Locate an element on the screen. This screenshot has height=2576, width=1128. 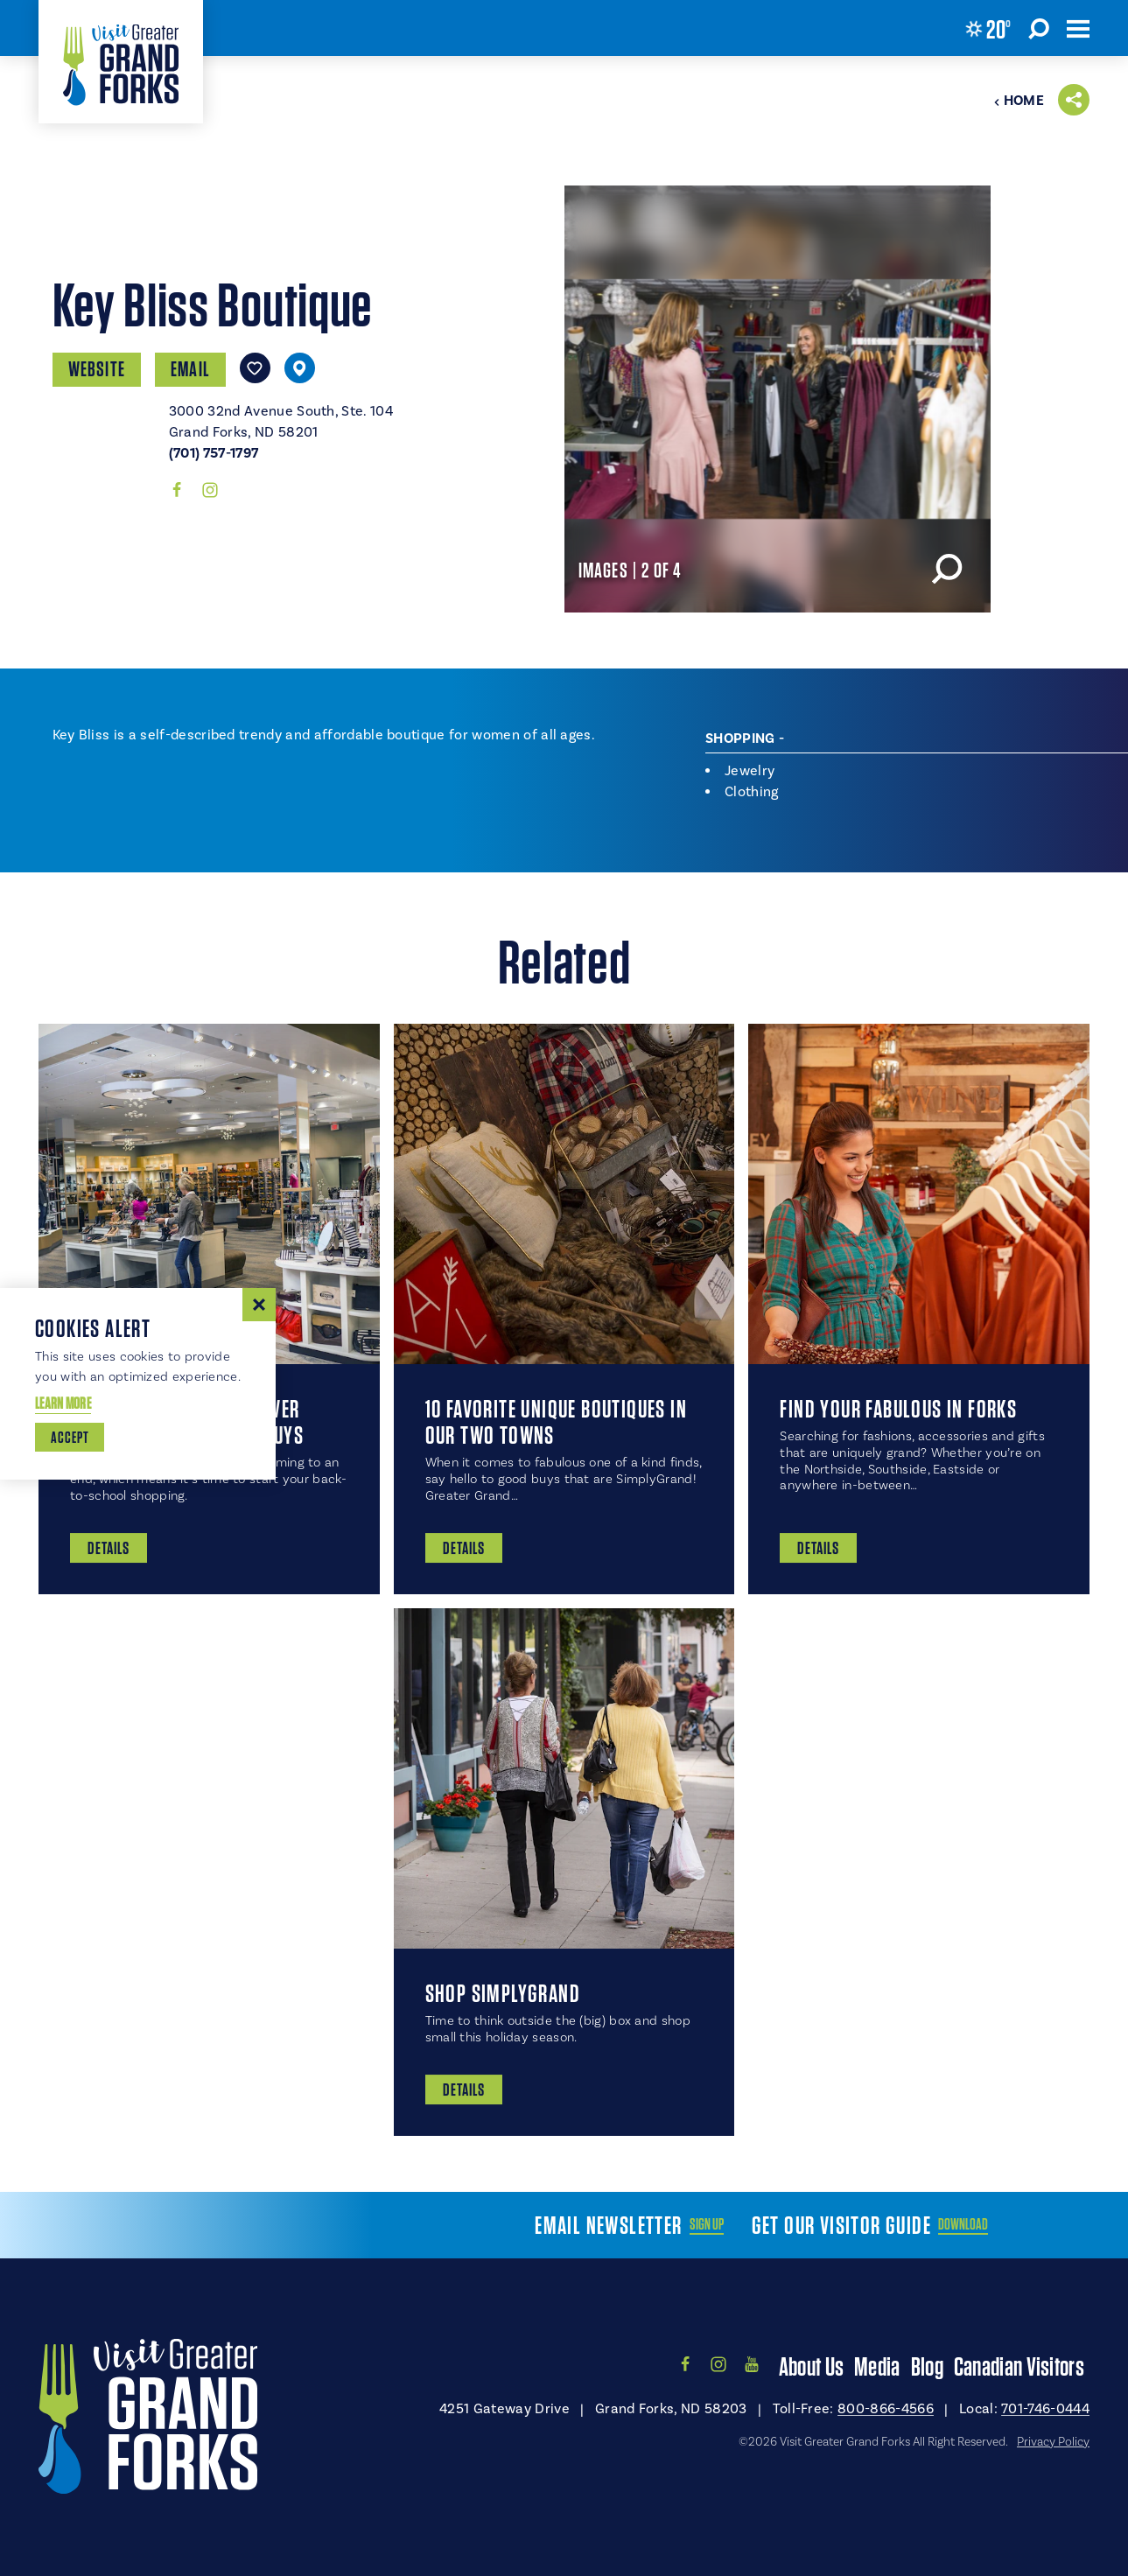
[Home] is located at coordinates (121, 61).